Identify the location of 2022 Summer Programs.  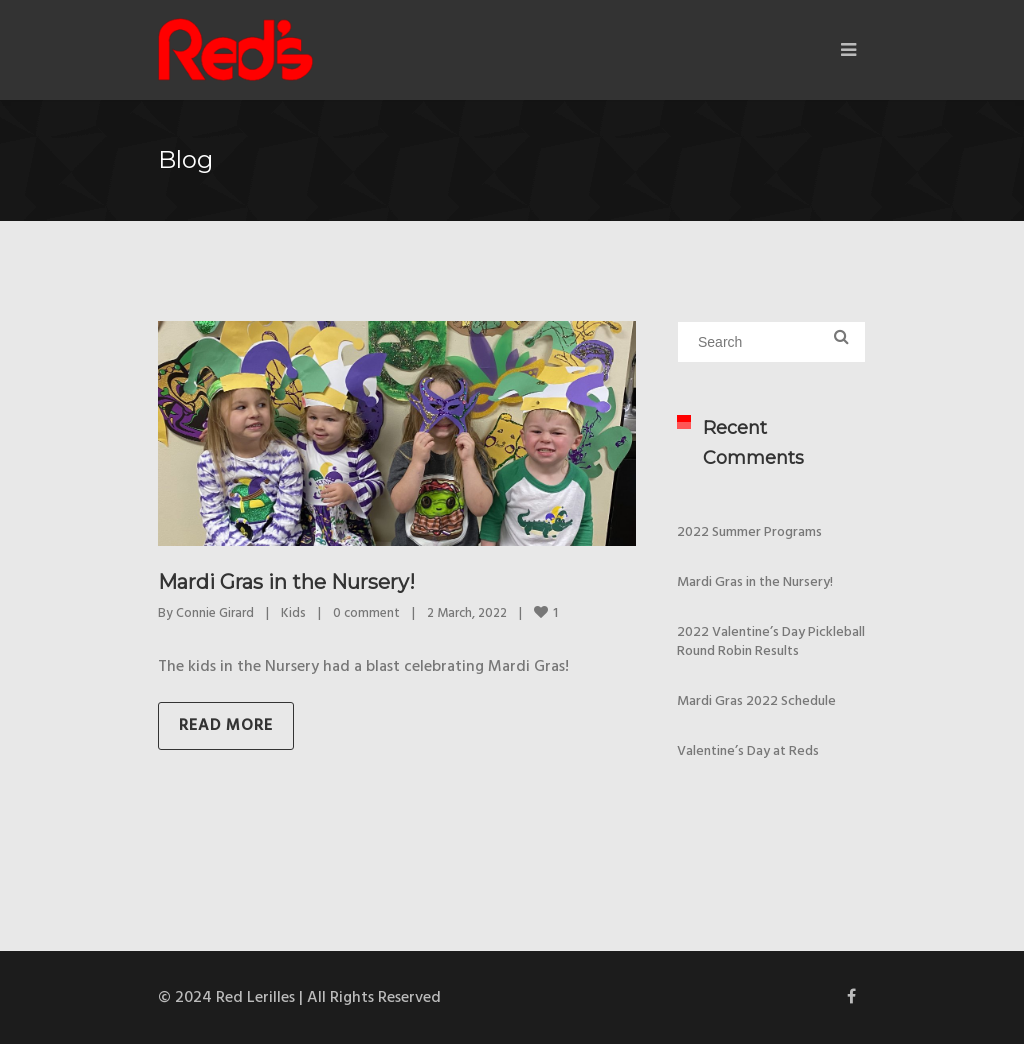
(749, 532).